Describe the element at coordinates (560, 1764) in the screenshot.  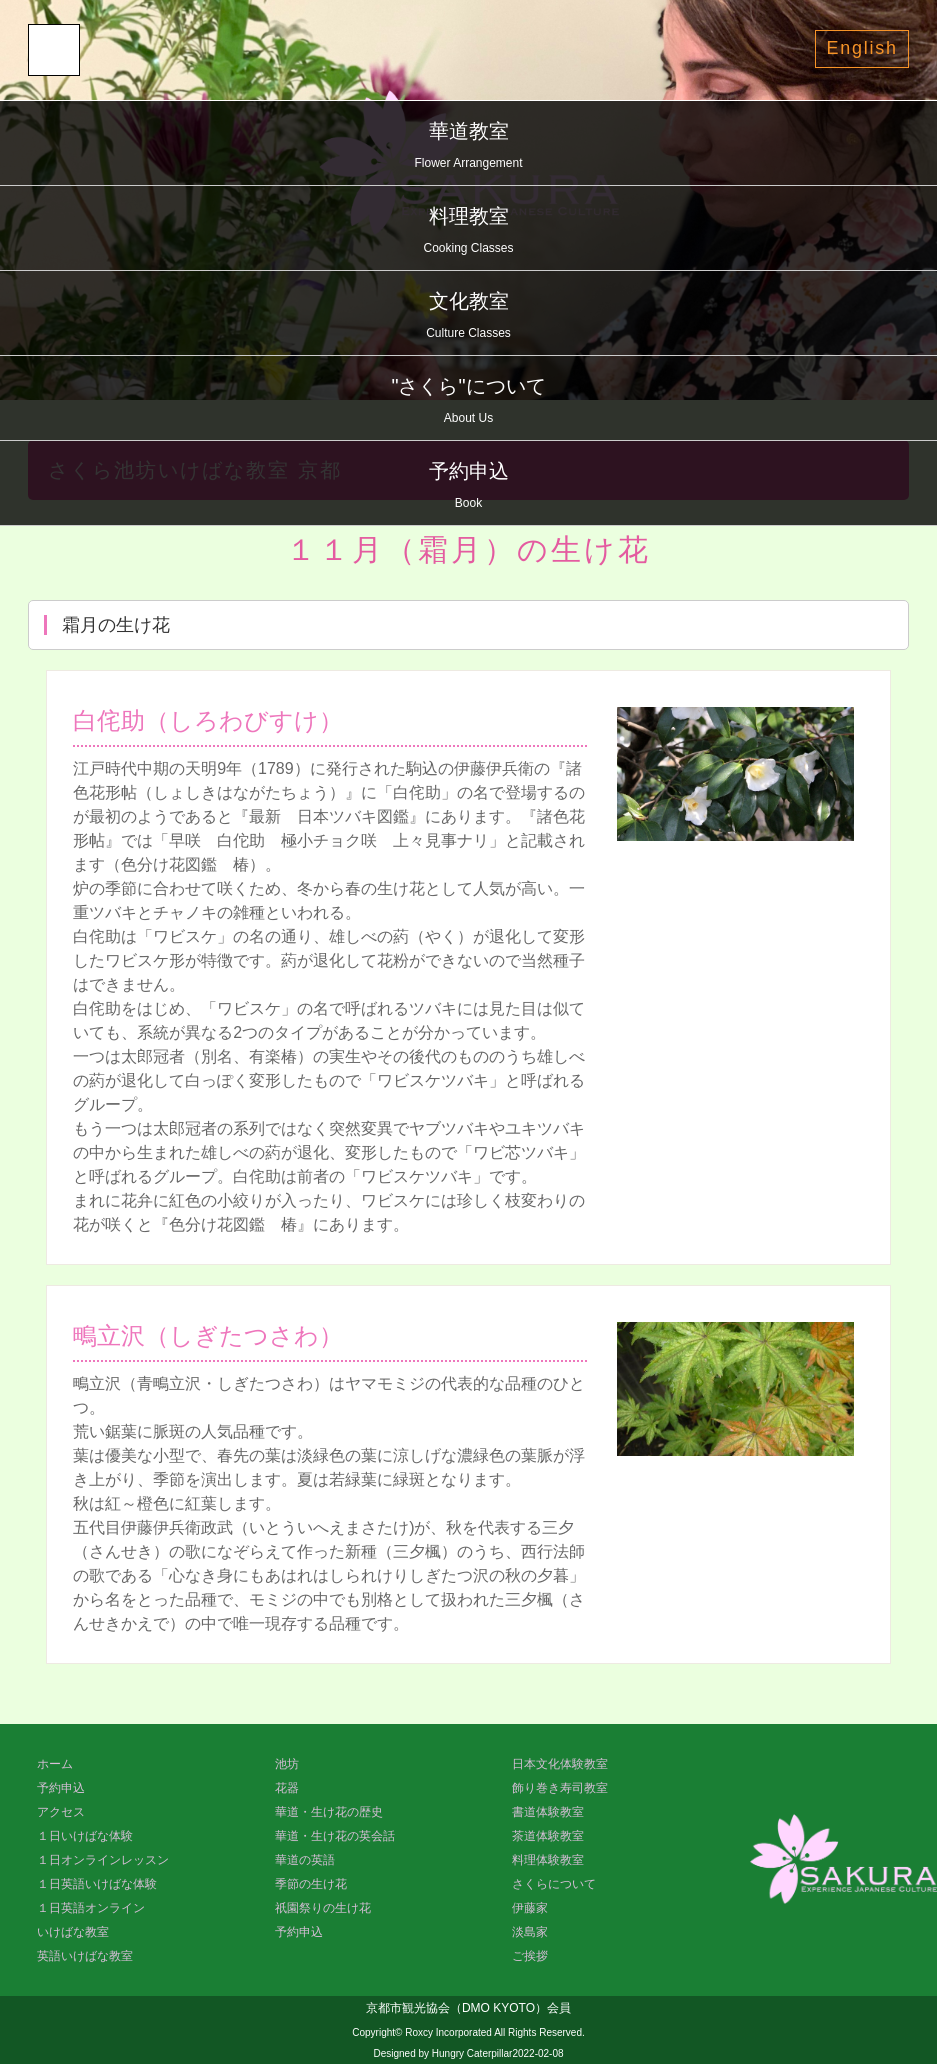
I see `日本文化体験教室` at that location.